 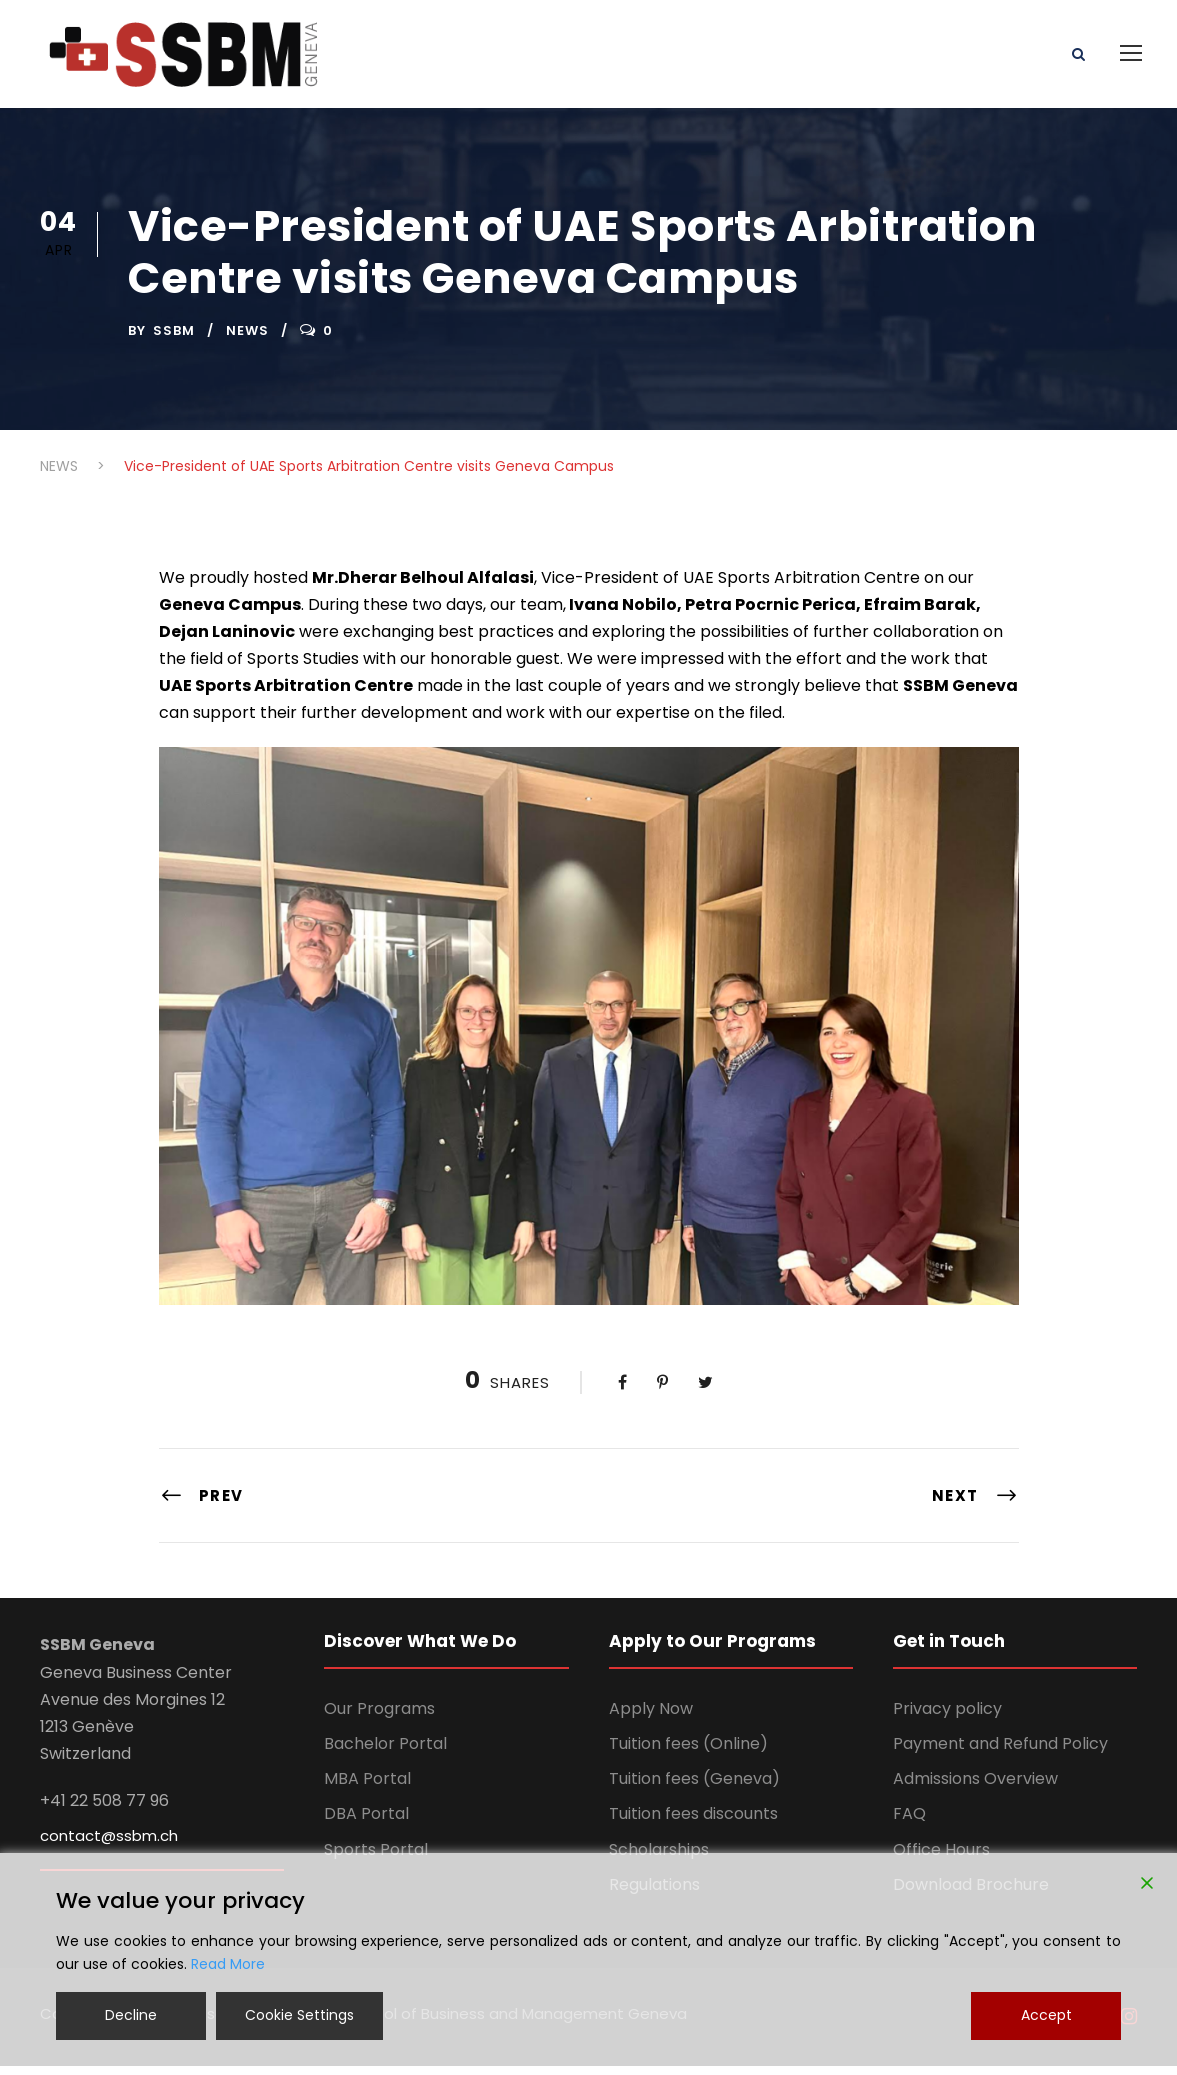 I want to click on Tuition fees (Online), so click(x=688, y=1752).